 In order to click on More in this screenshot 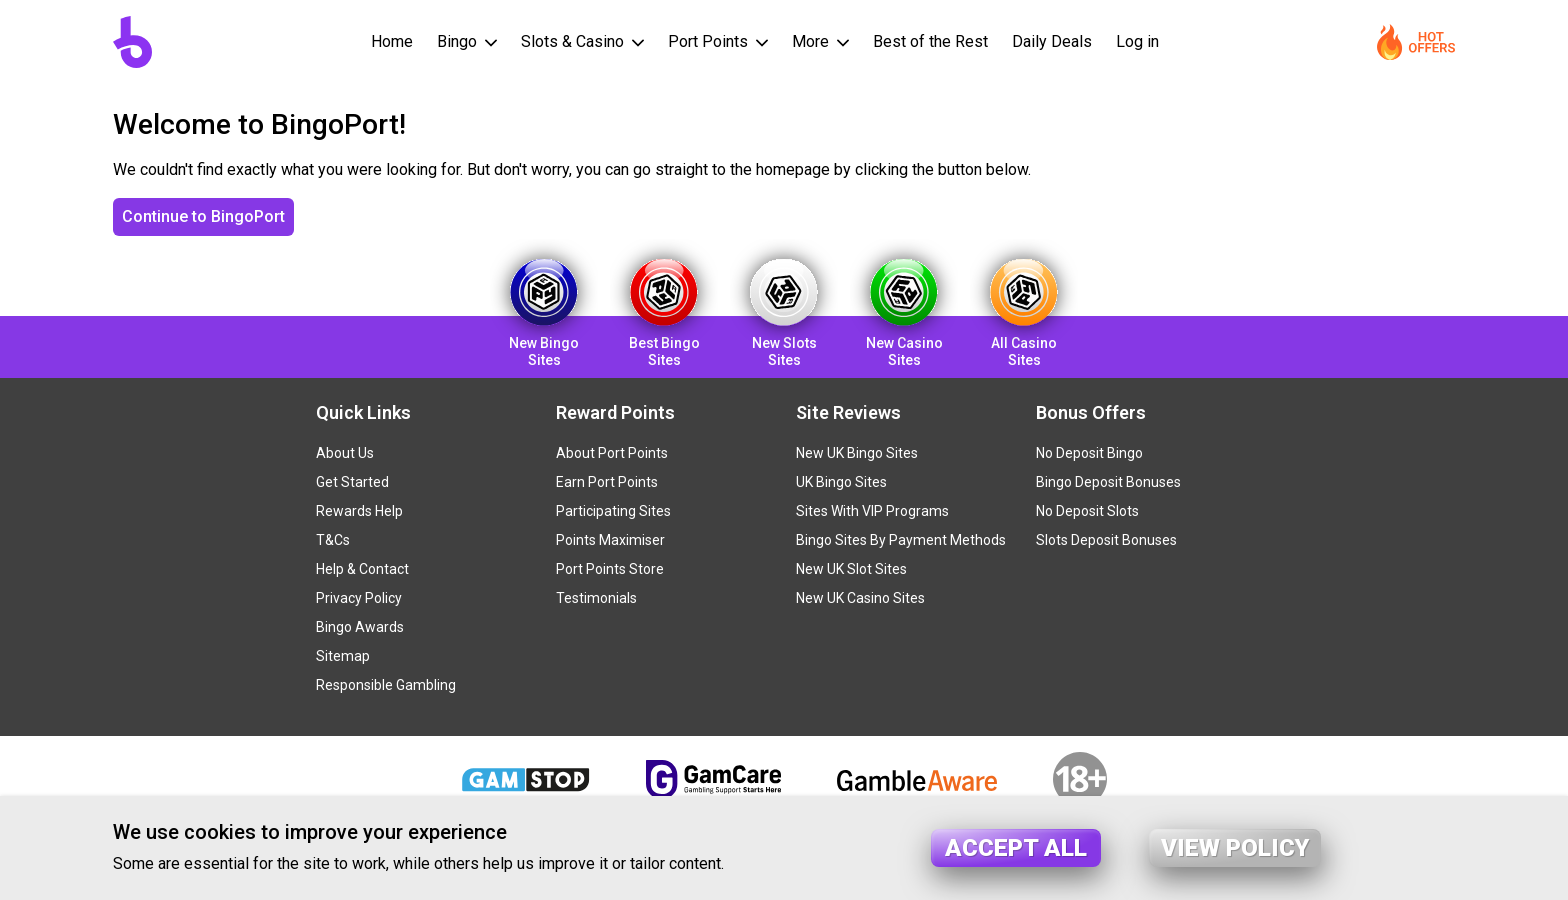, I will do `click(812, 41)`.